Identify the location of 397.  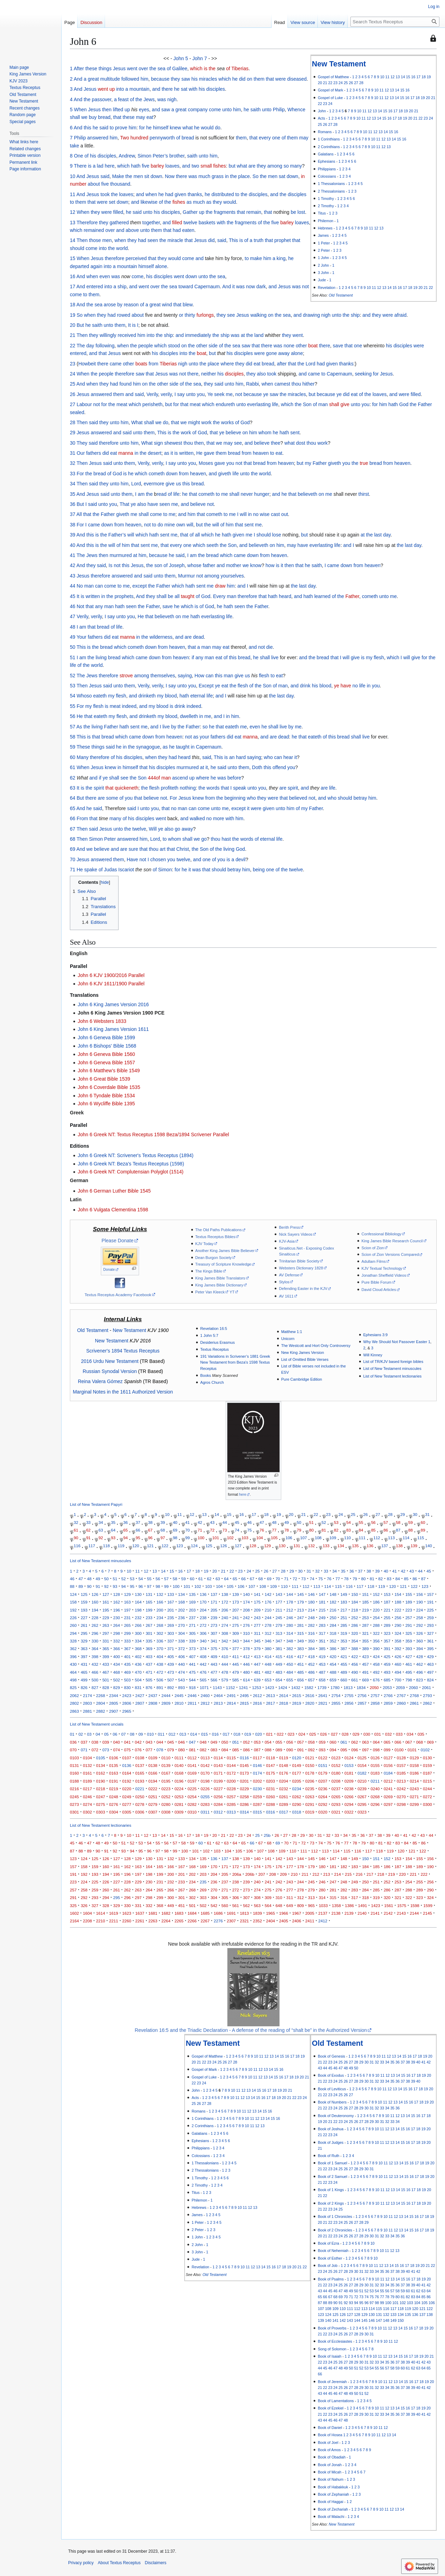
(84, 1656).